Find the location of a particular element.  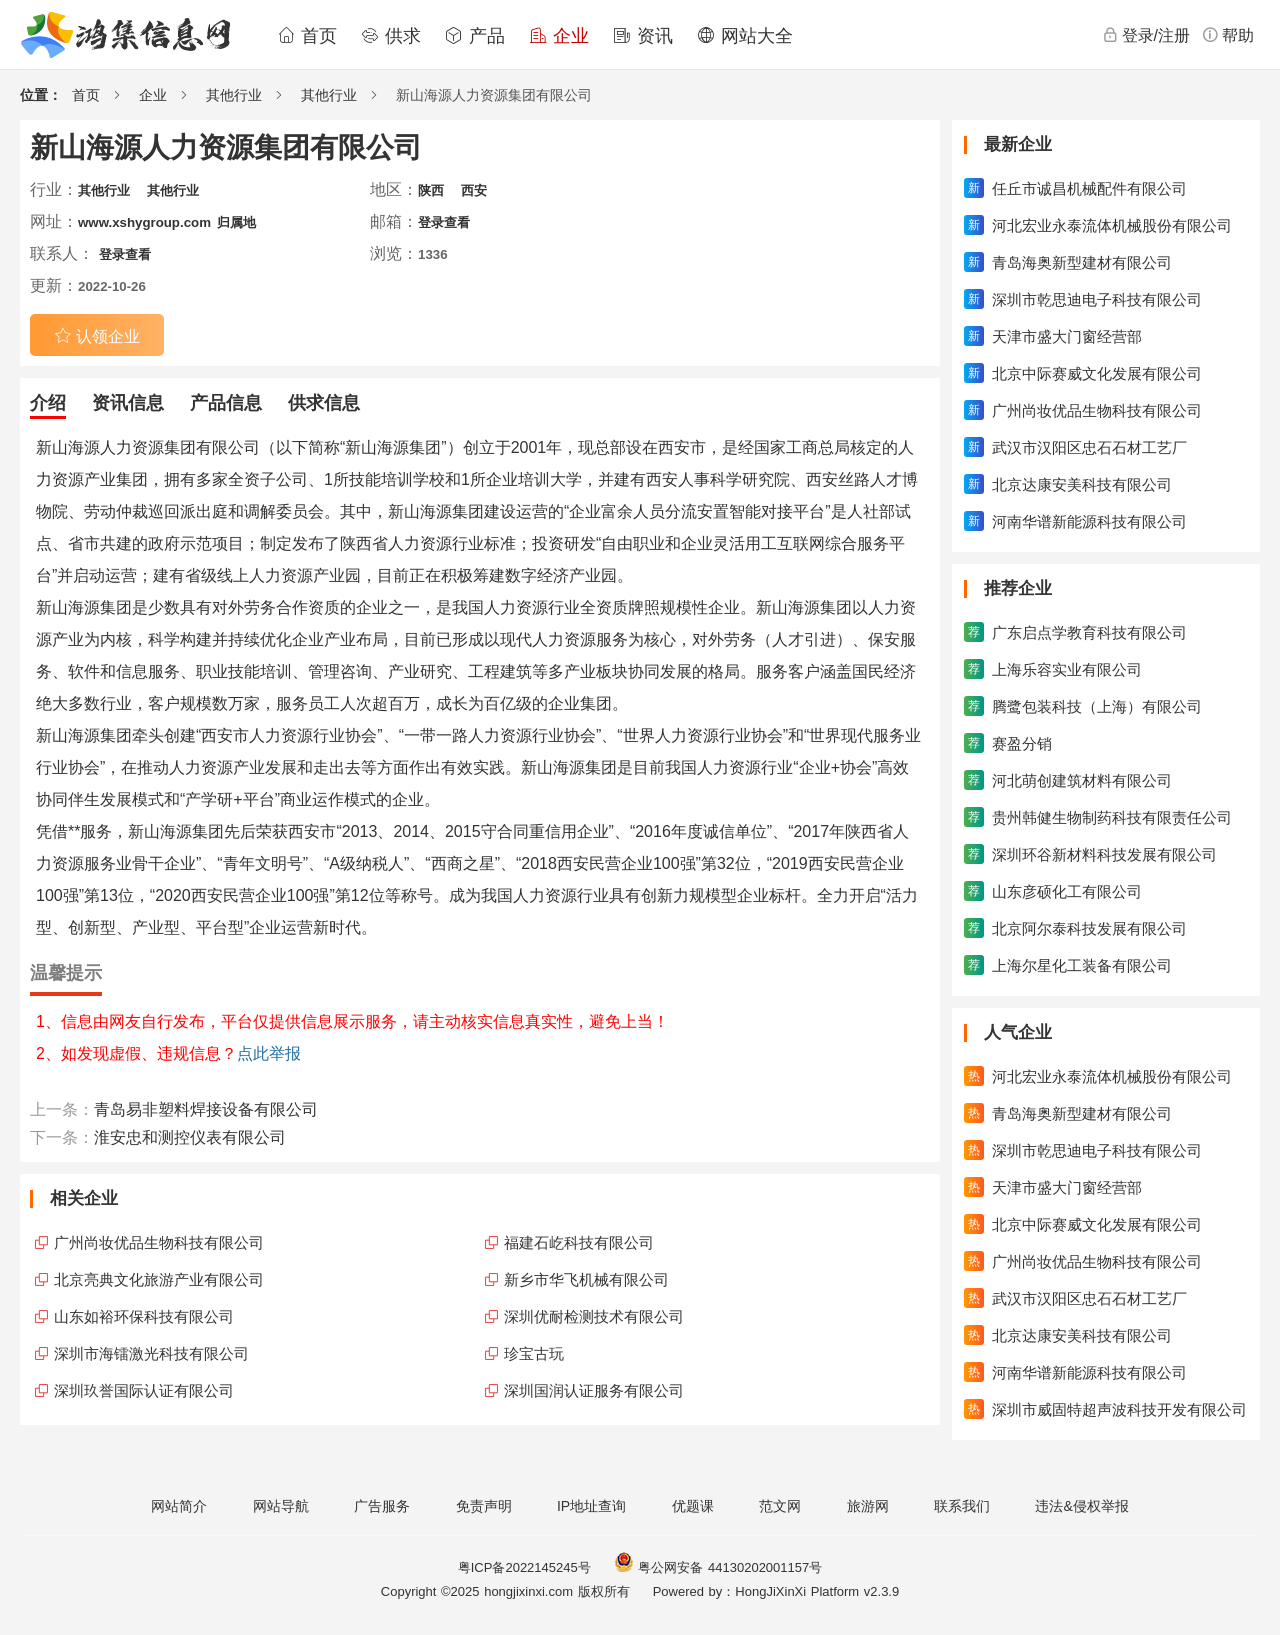

产品 is located at coordinates (475, 36).